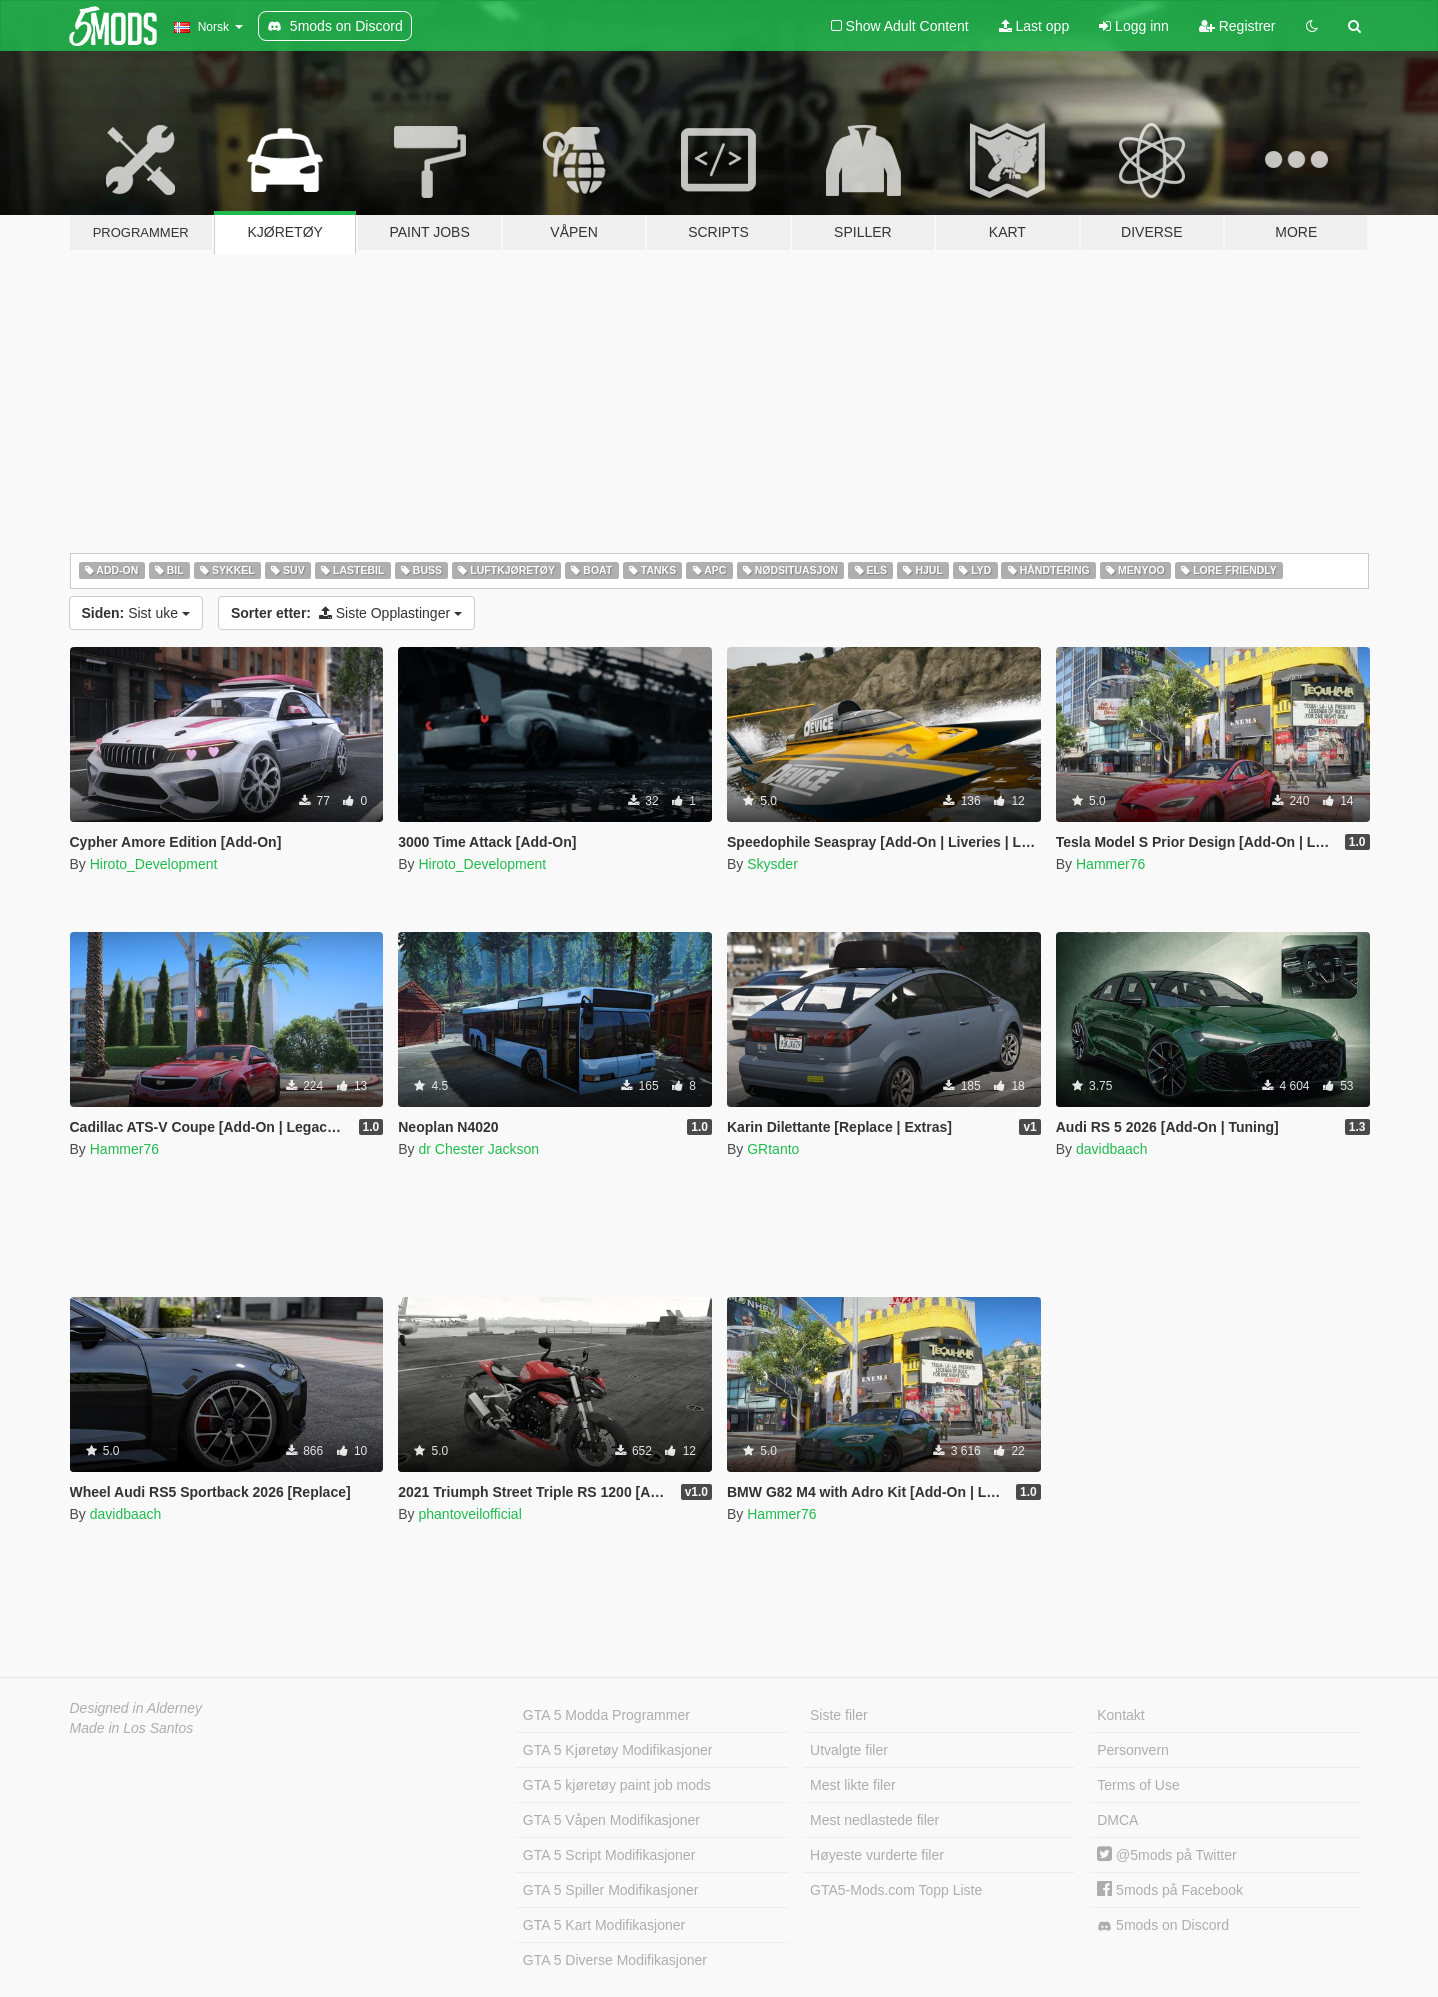  What do you see at coordinates (611, 1820) in the screenshot?
I see `GTA 5 Våpen Modifikasjoner` at bounding box center [611, 1820].